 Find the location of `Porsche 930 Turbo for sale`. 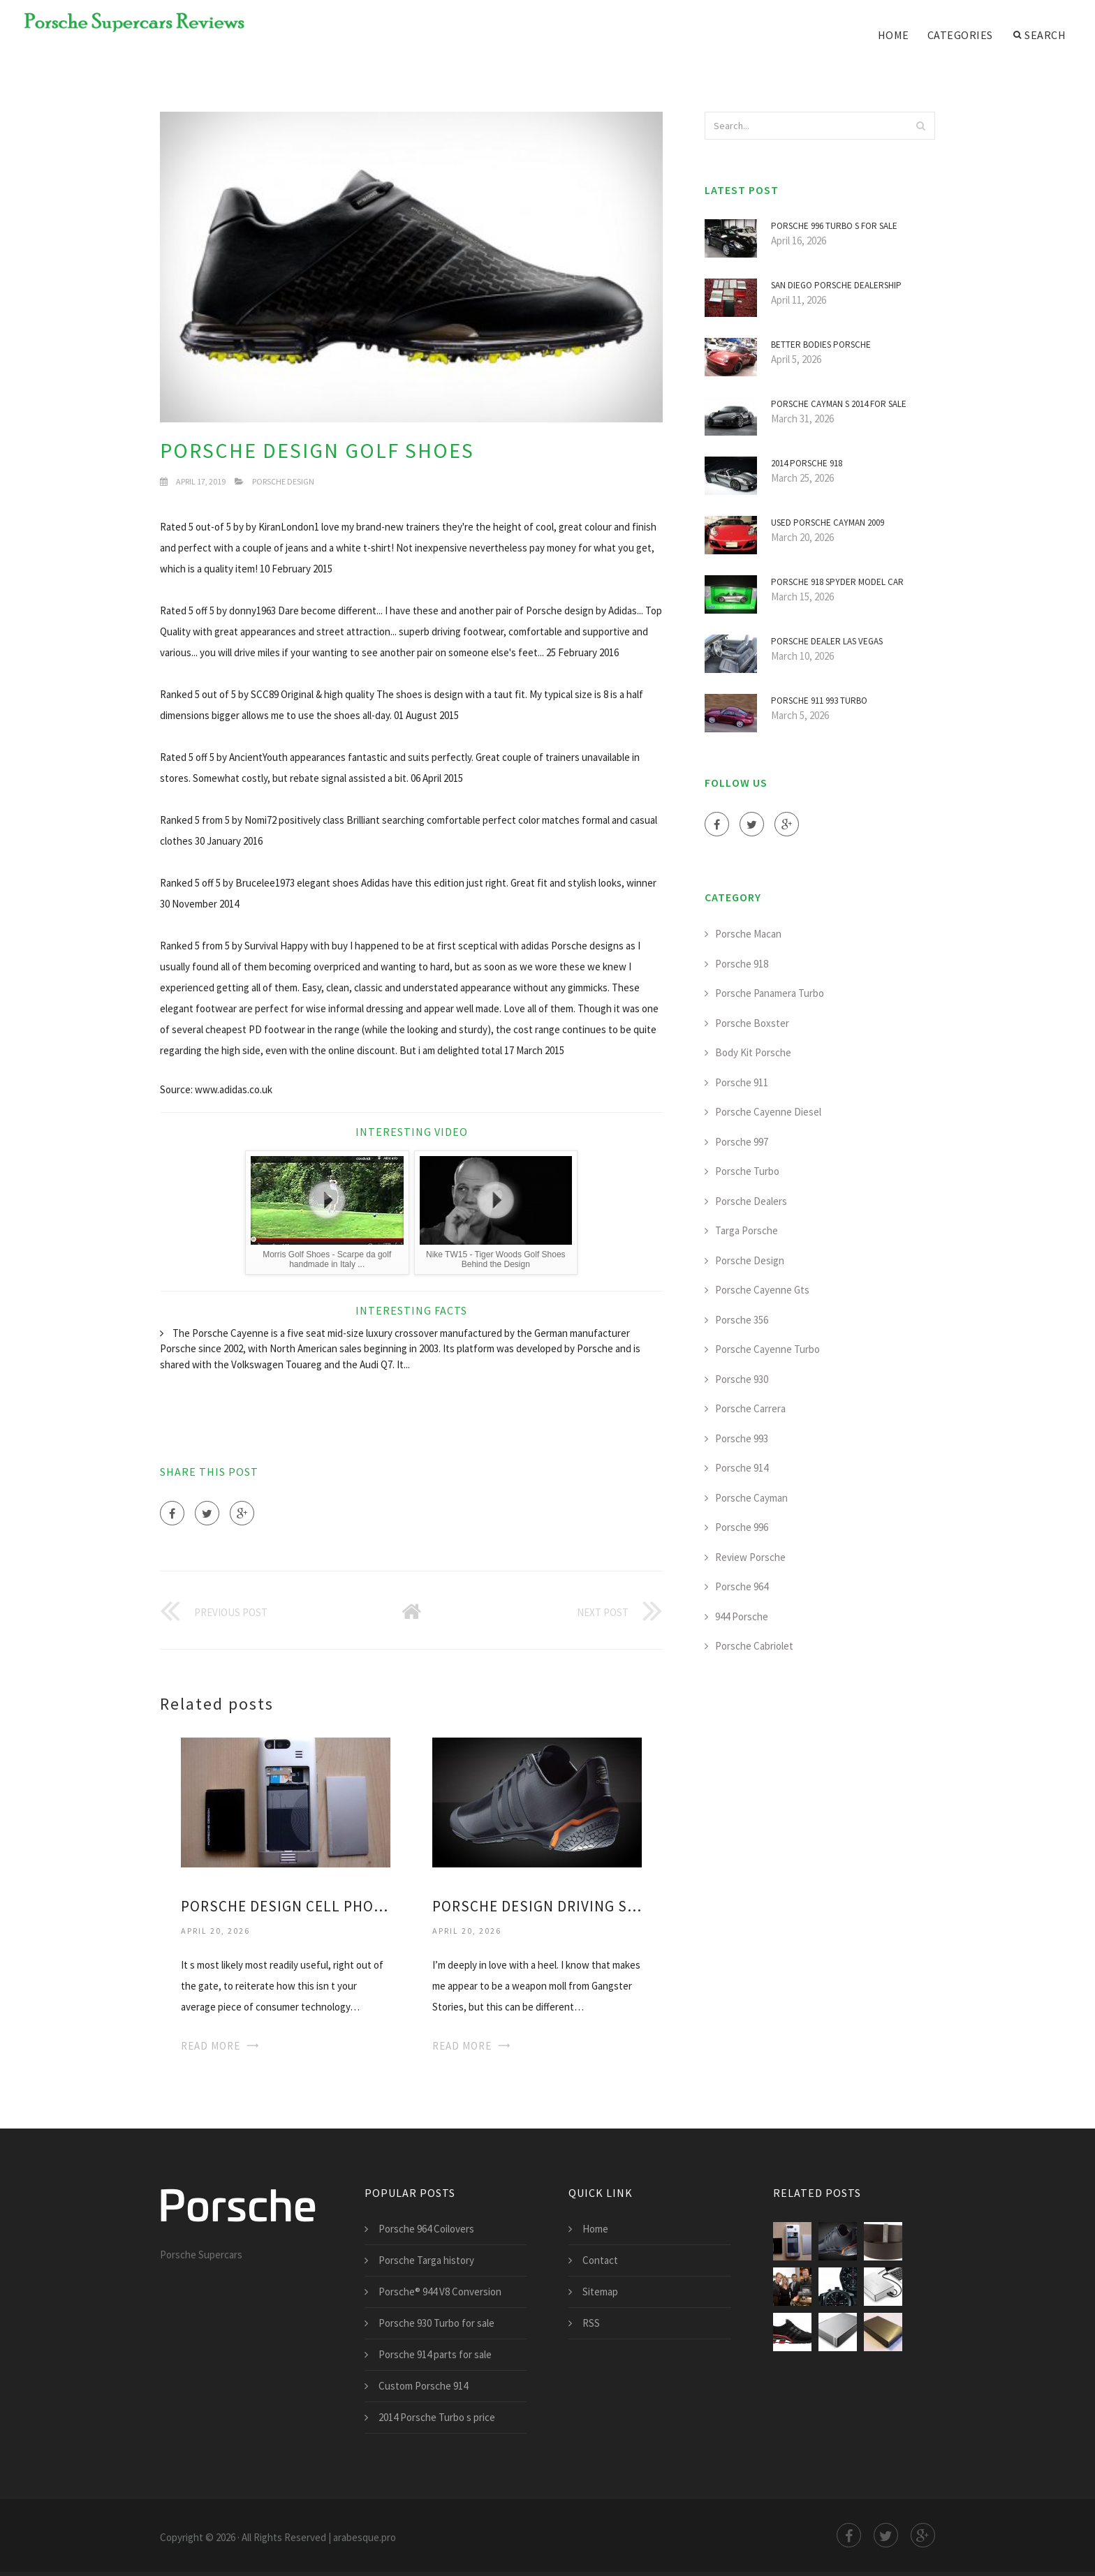

Porsche 930 Turbo for sale is located at coordinates (436, 2323).